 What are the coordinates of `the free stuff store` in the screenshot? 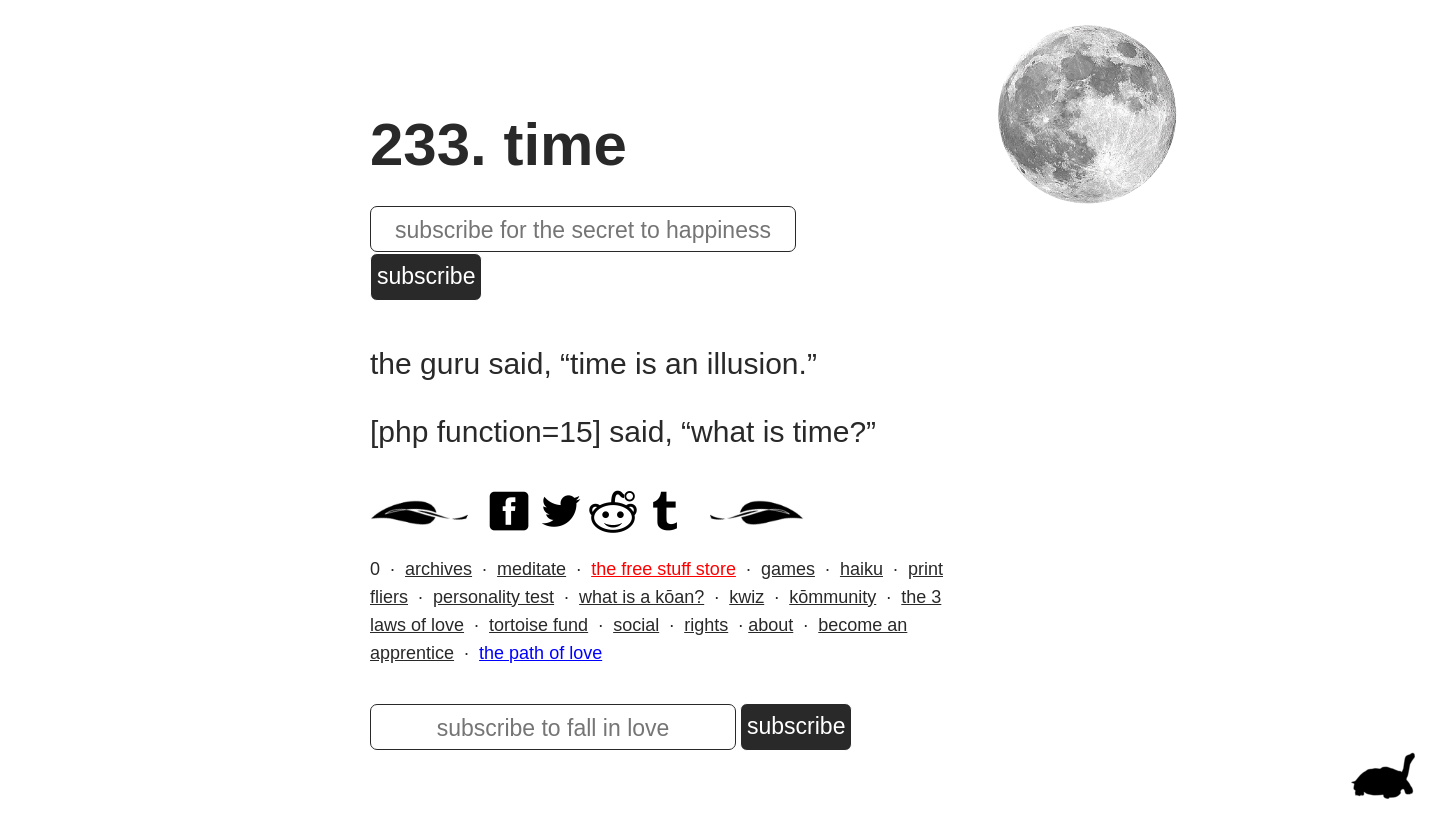 It's located at (663, 569).